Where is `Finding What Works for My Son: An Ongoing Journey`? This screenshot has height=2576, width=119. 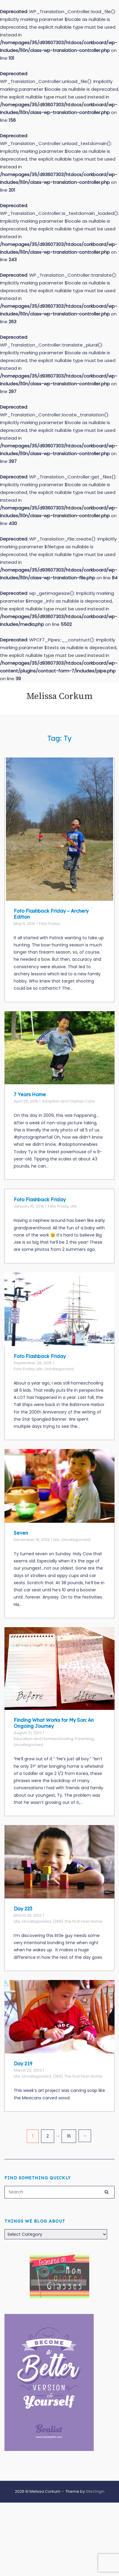
Finding What Works for My Son: An Ongoing Journey is located at coordinates (54, 1723).